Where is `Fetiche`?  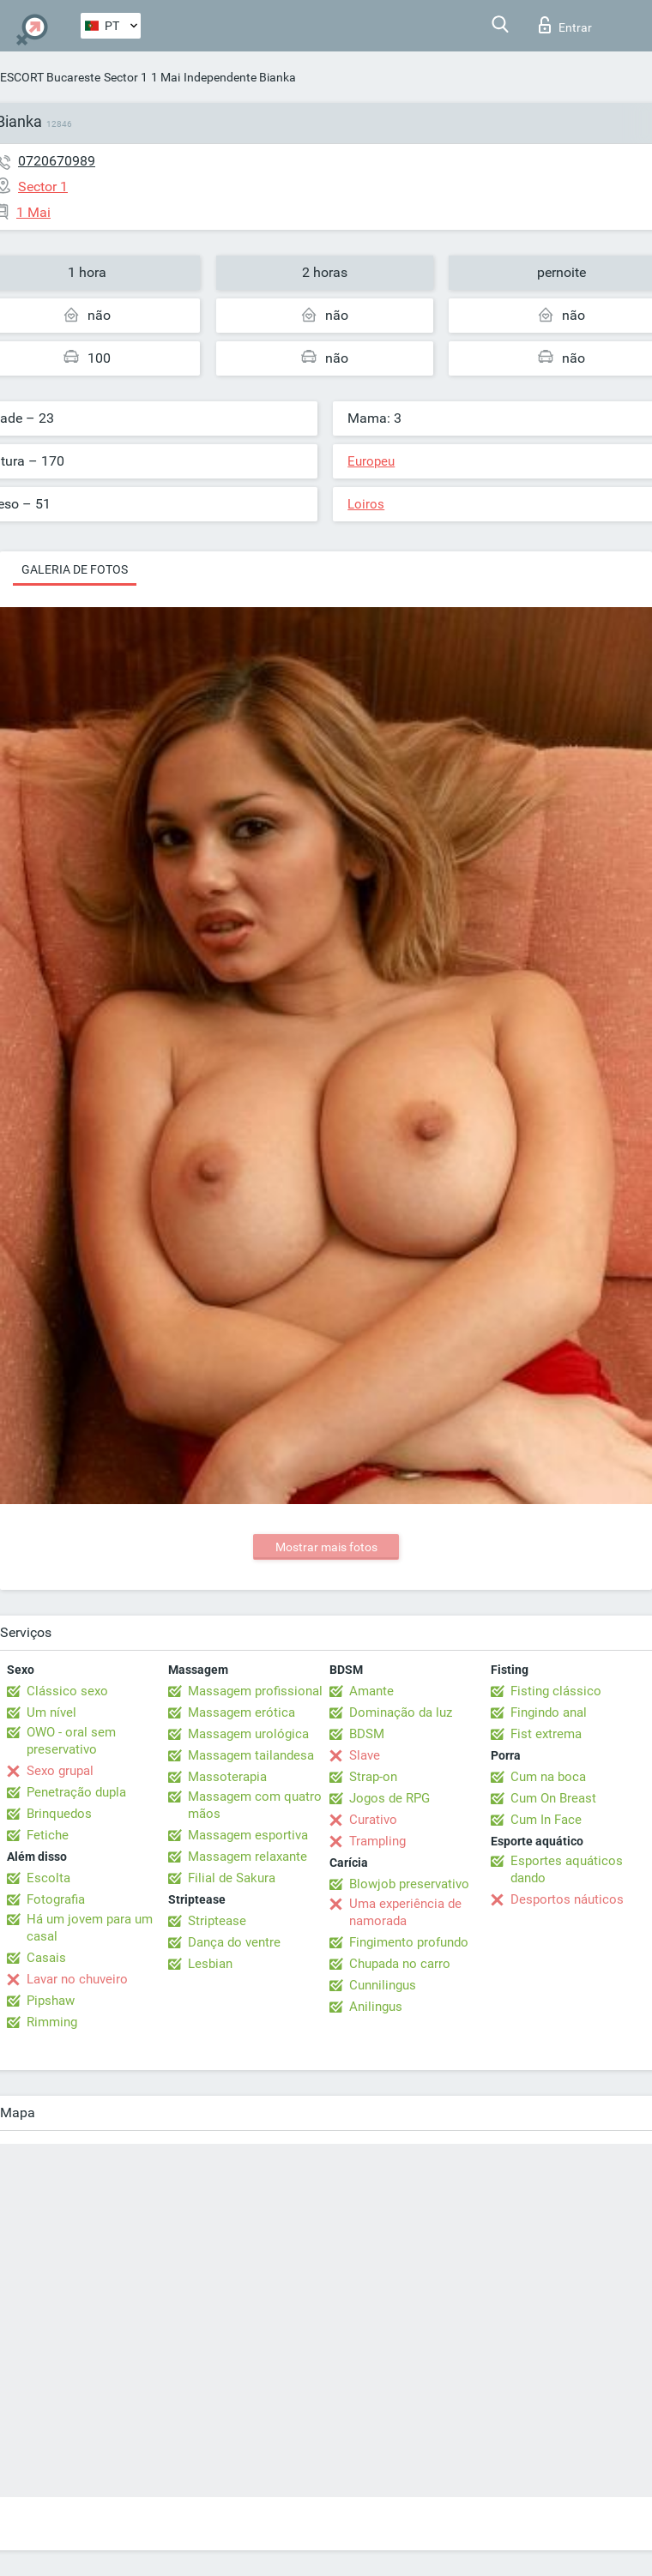
Fetiche is located at coordinates (48, 1835).